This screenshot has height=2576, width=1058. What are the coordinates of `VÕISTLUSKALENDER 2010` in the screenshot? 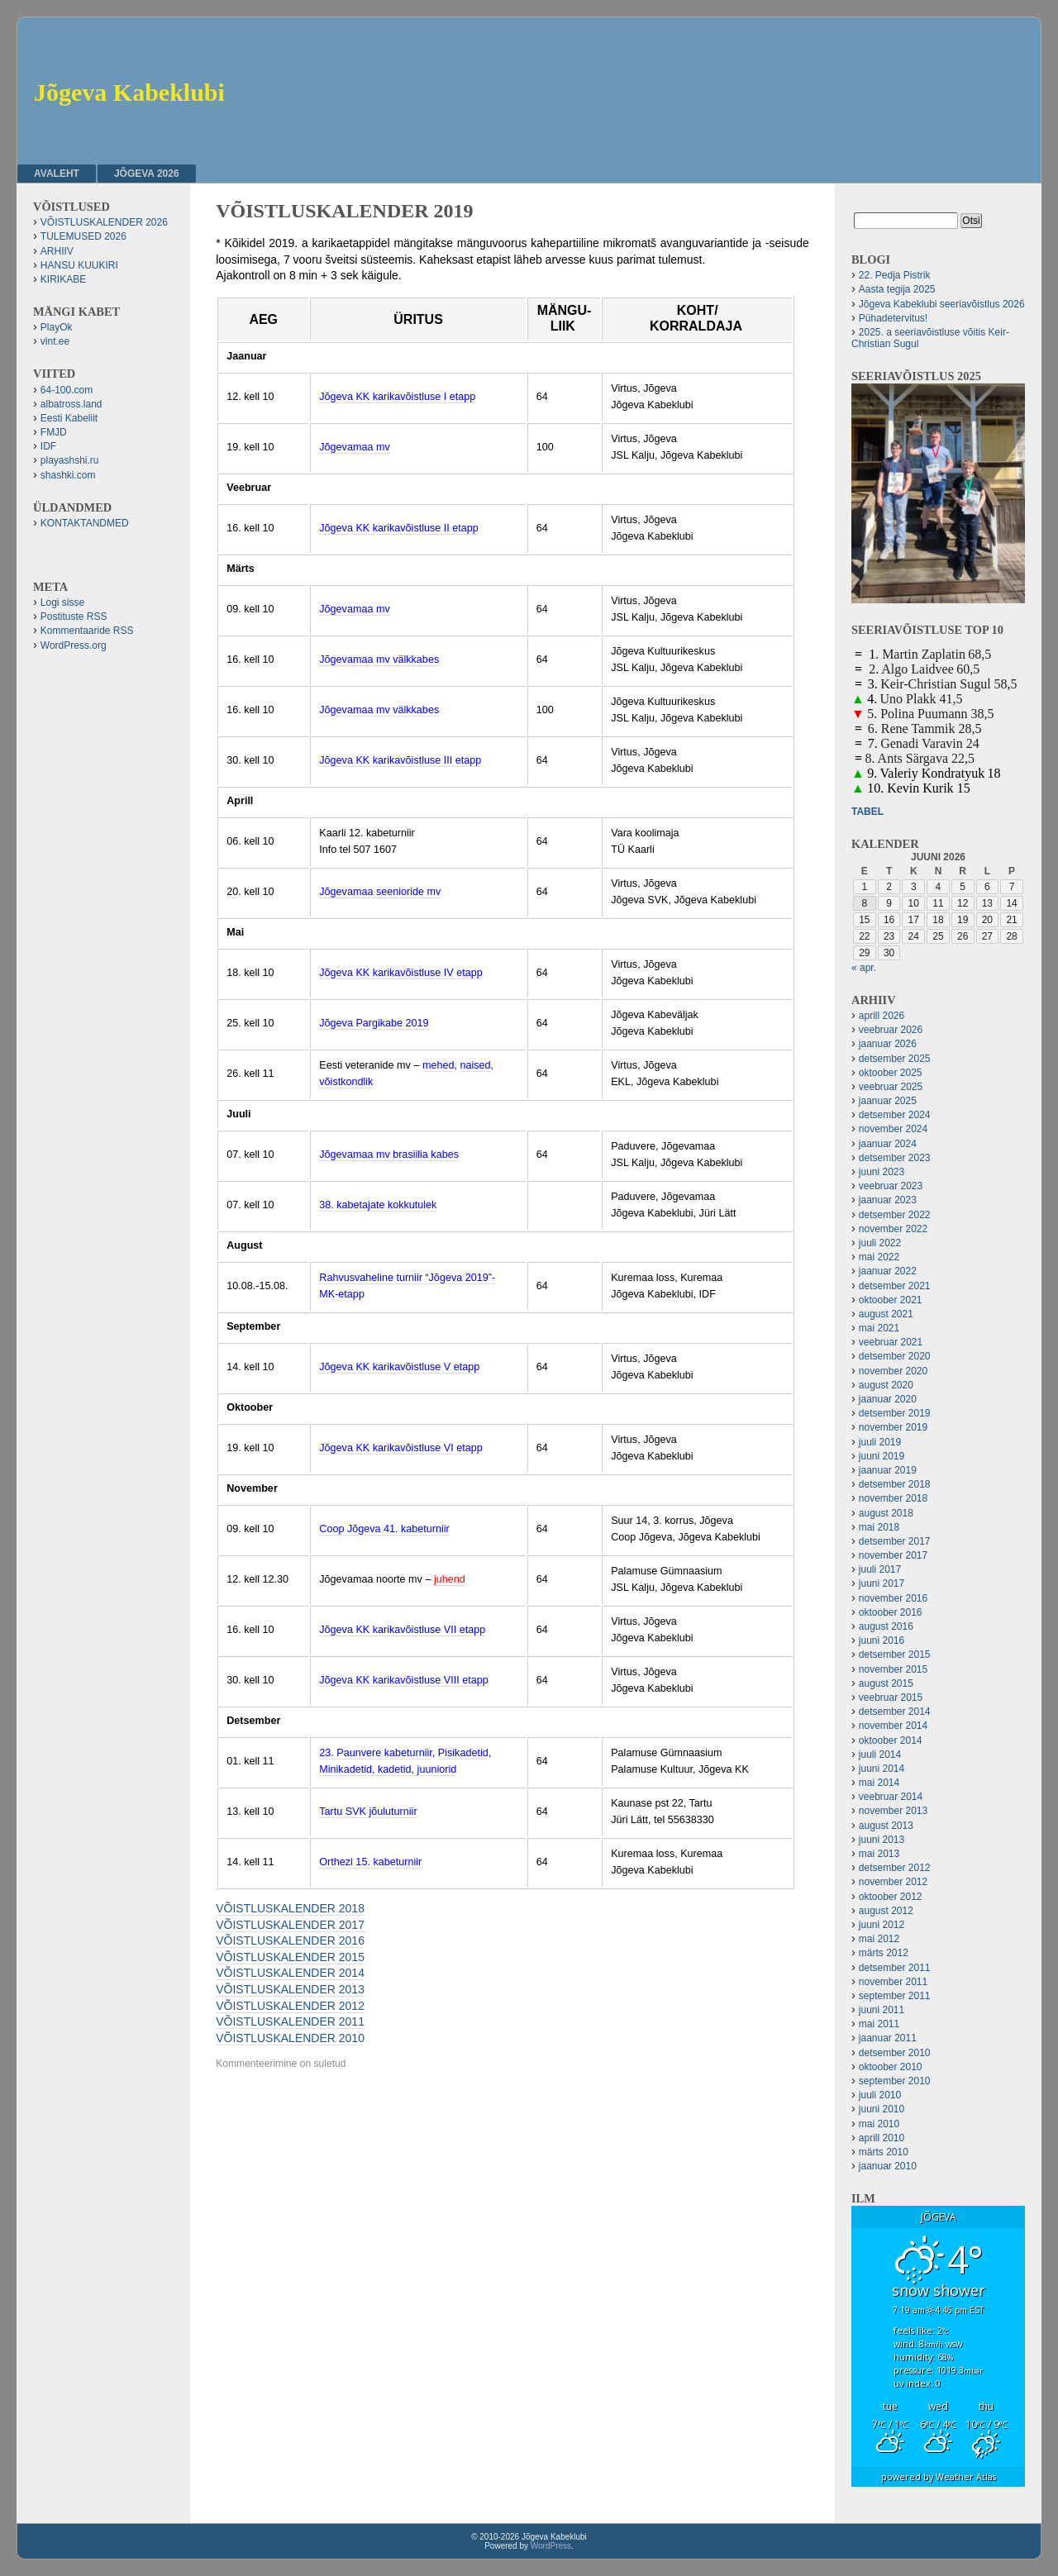 It's located at (290, 2038).